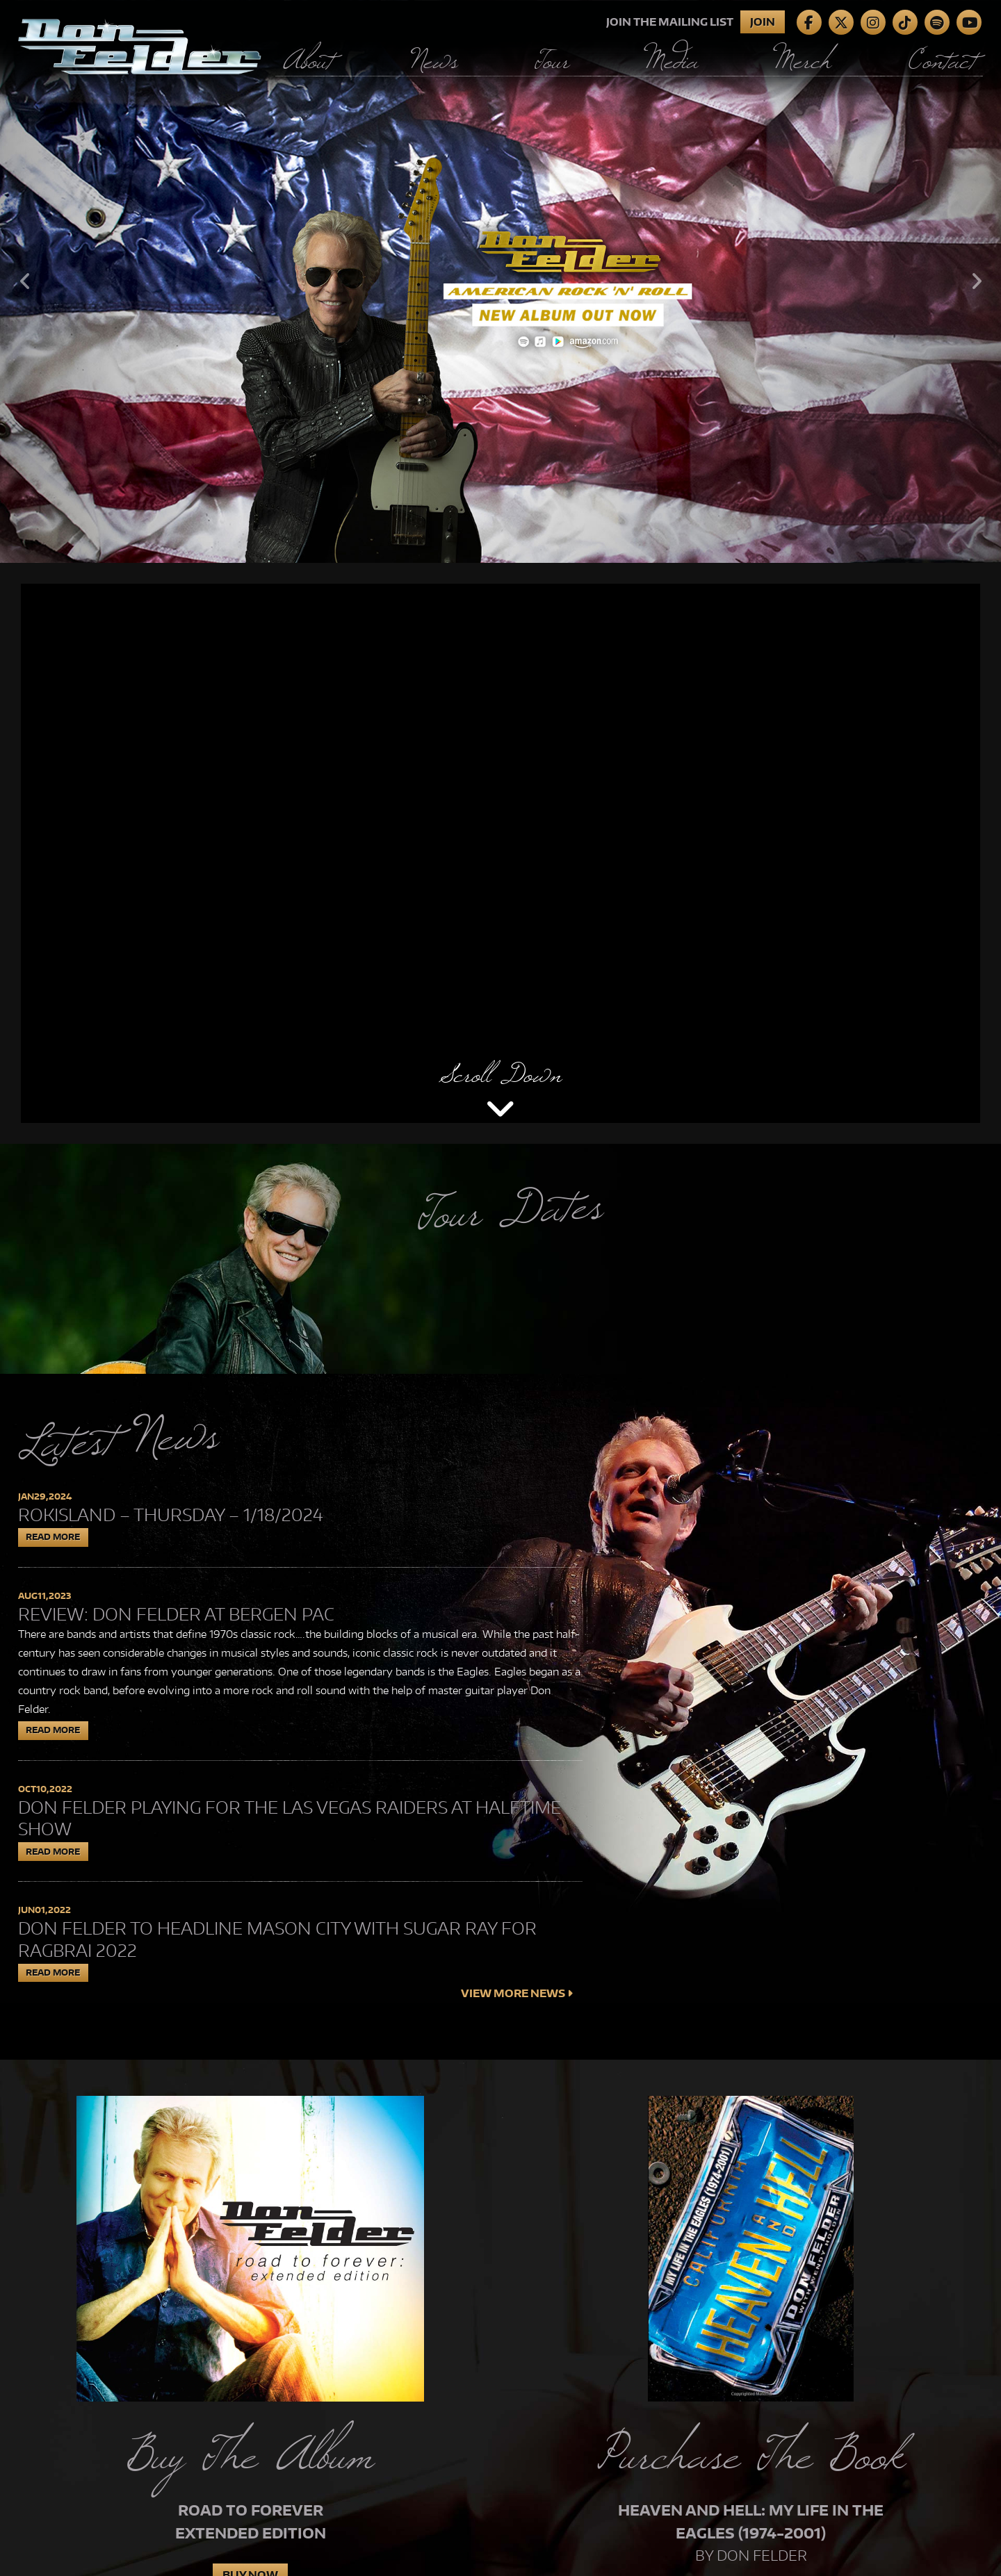 This screenshot has width=1001, height=2576. I want to click on [tabpanel], so click(500, 281).